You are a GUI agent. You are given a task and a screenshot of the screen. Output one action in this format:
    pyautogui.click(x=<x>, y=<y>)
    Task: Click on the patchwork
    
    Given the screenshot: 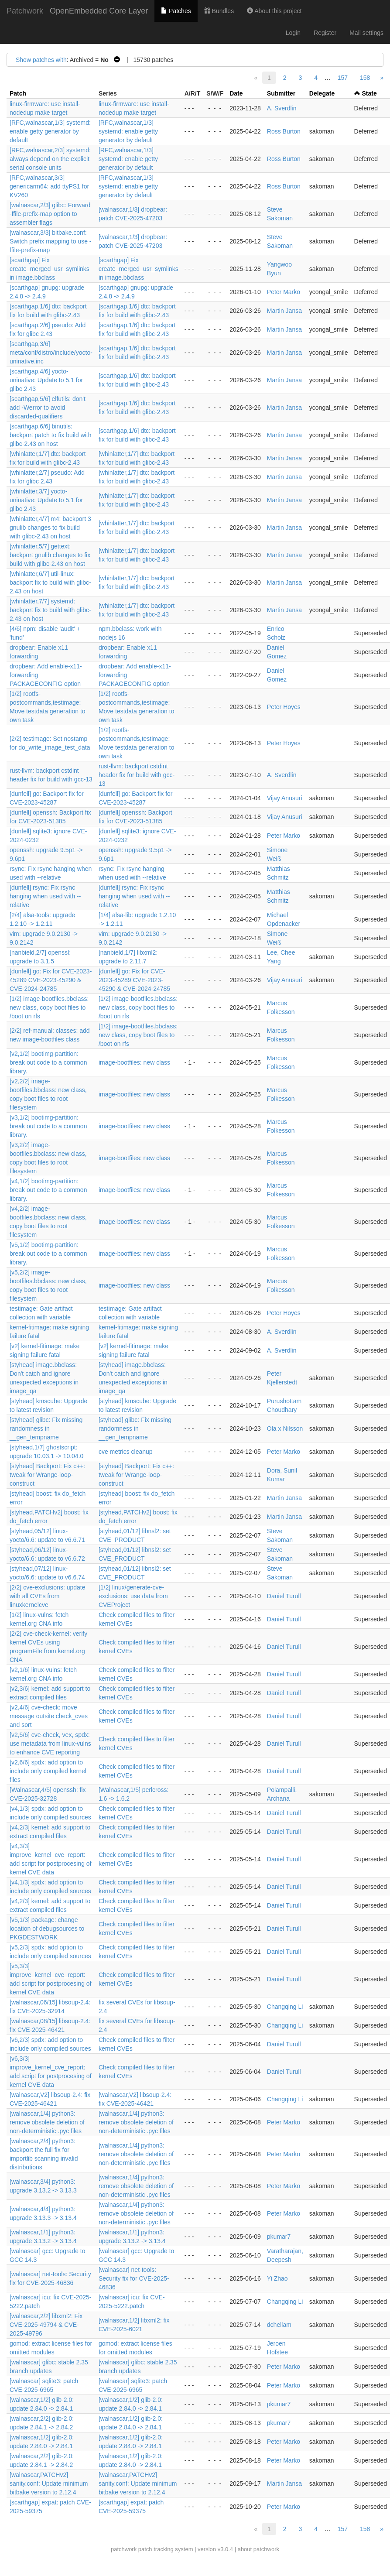 What is the action you would take?
    pyautogui.click(x=124, y=2549)
    